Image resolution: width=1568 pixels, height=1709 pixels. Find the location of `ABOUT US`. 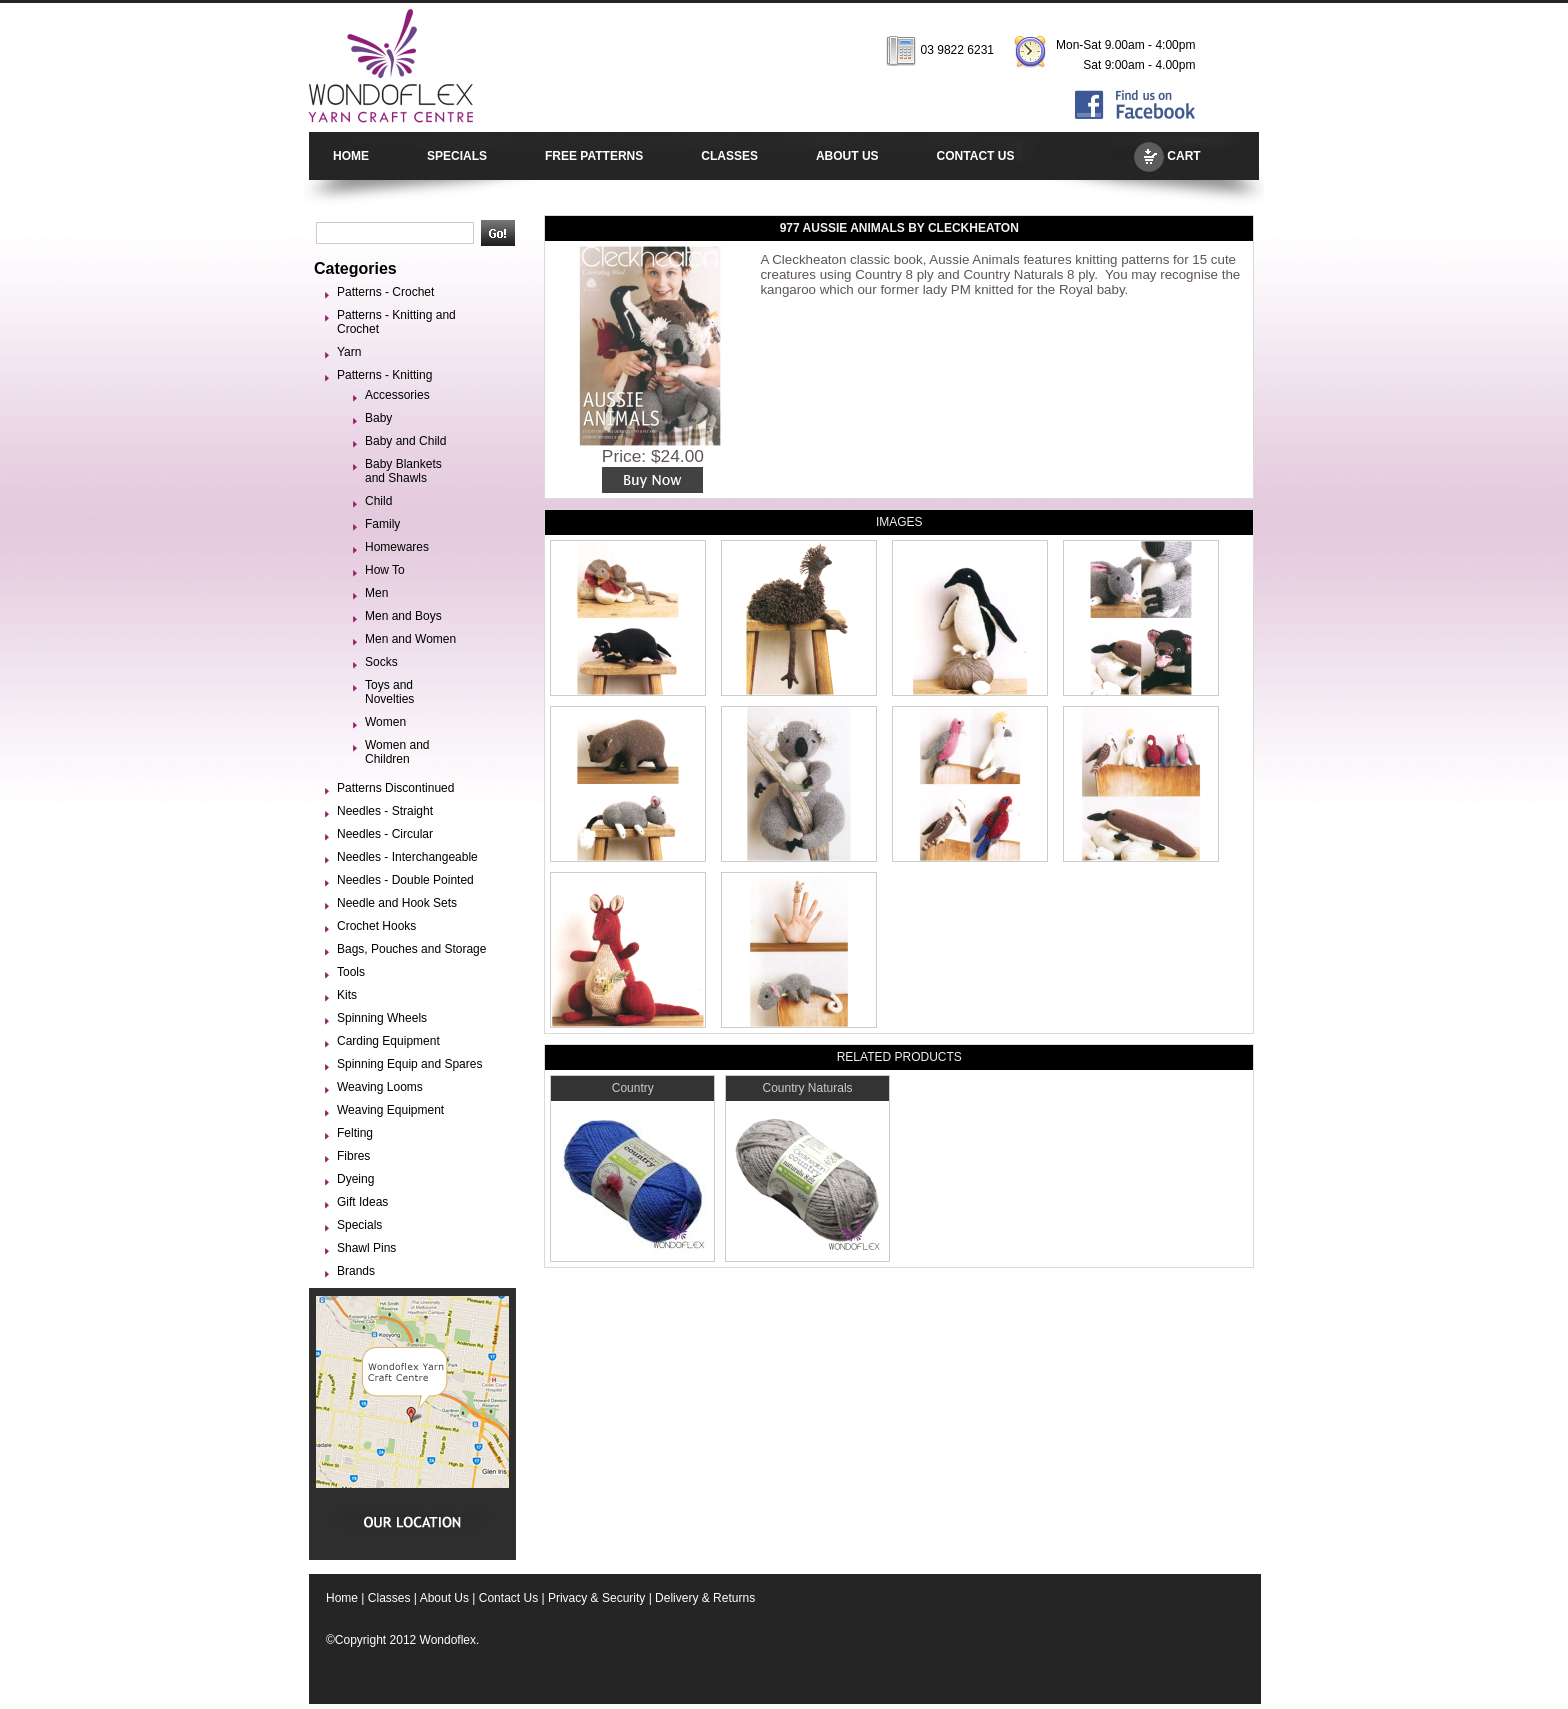

ABOUT US is located at coordinates (847, 156).